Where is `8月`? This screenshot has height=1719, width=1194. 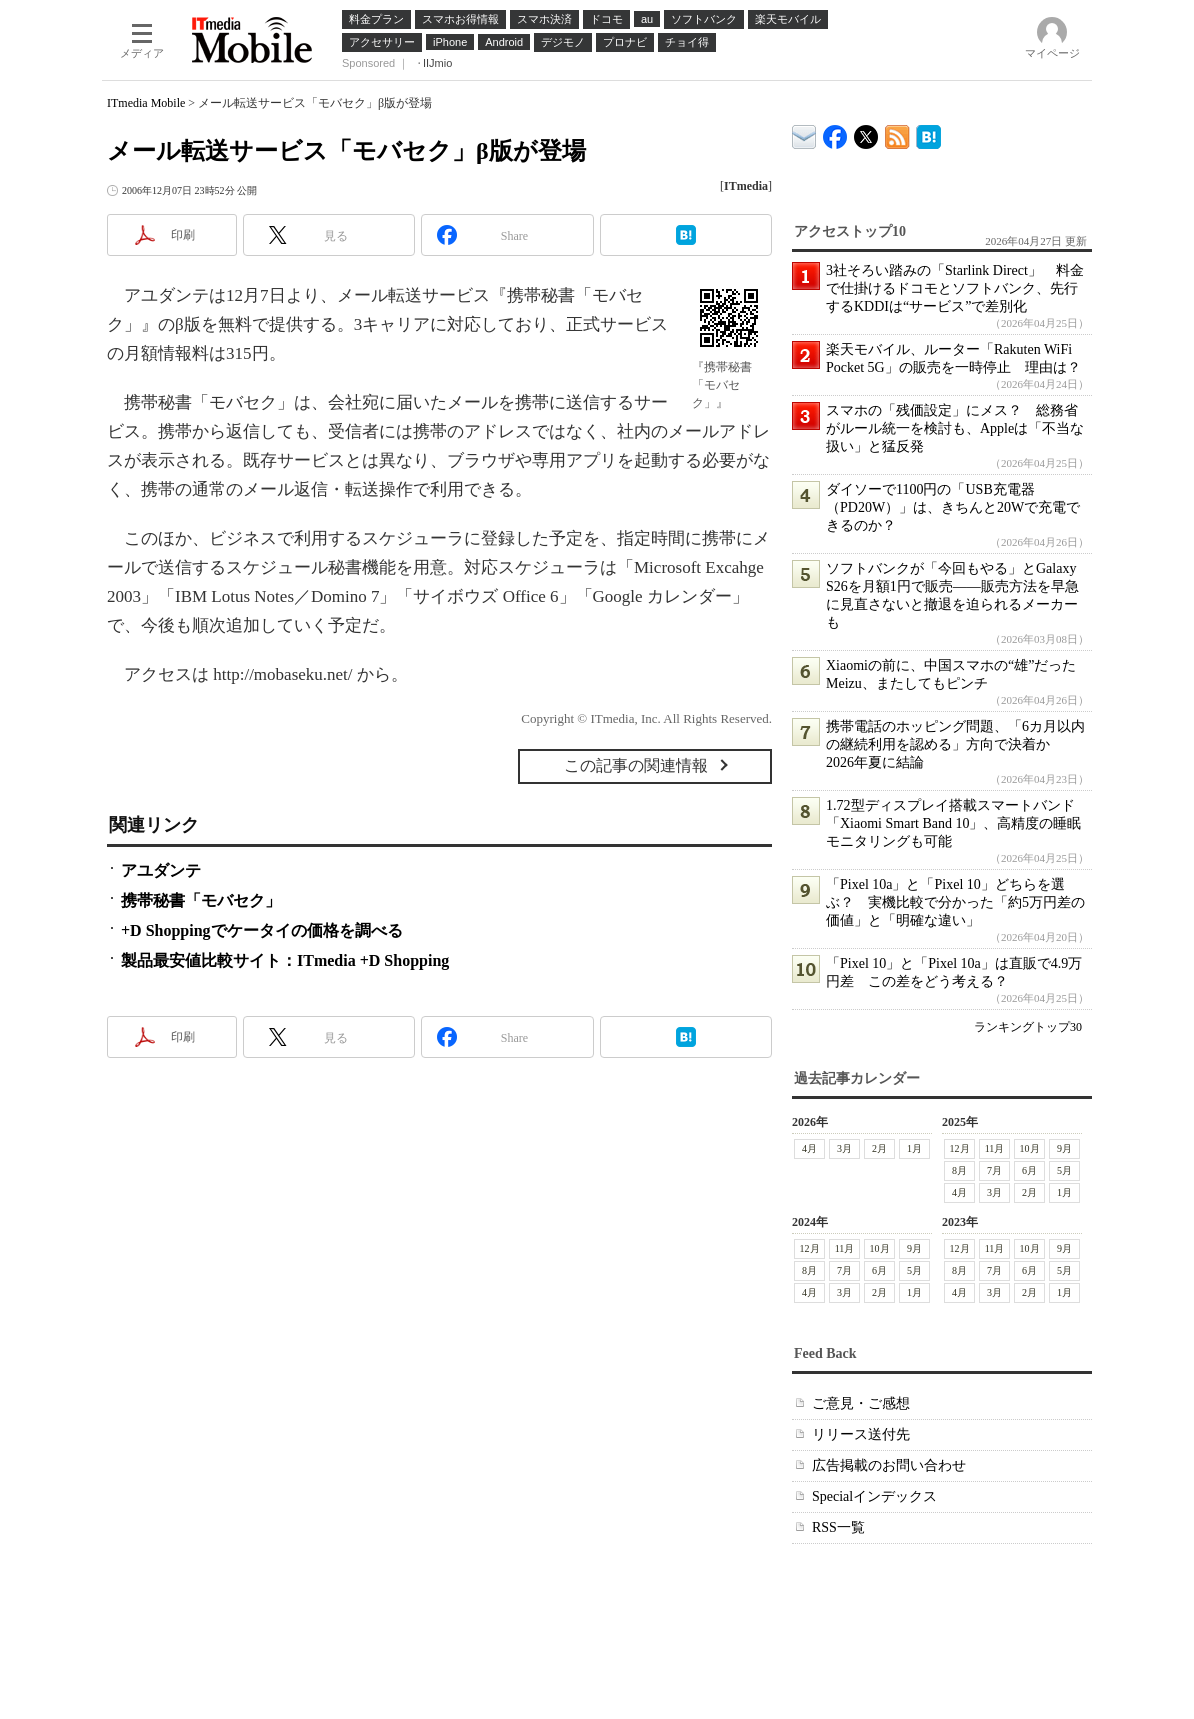 8月 is located at coordinates (959, 1170).